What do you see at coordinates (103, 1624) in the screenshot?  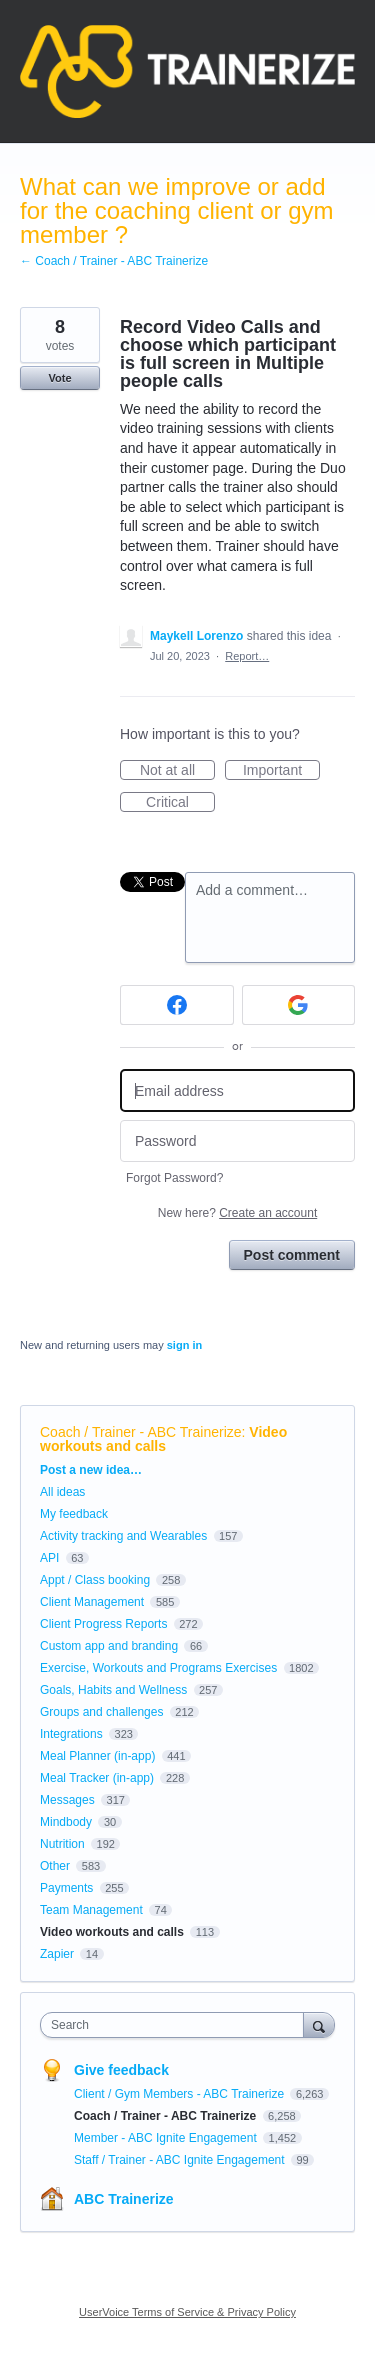 I see `Client Progress Reports` at bounding box center [103, 1624].